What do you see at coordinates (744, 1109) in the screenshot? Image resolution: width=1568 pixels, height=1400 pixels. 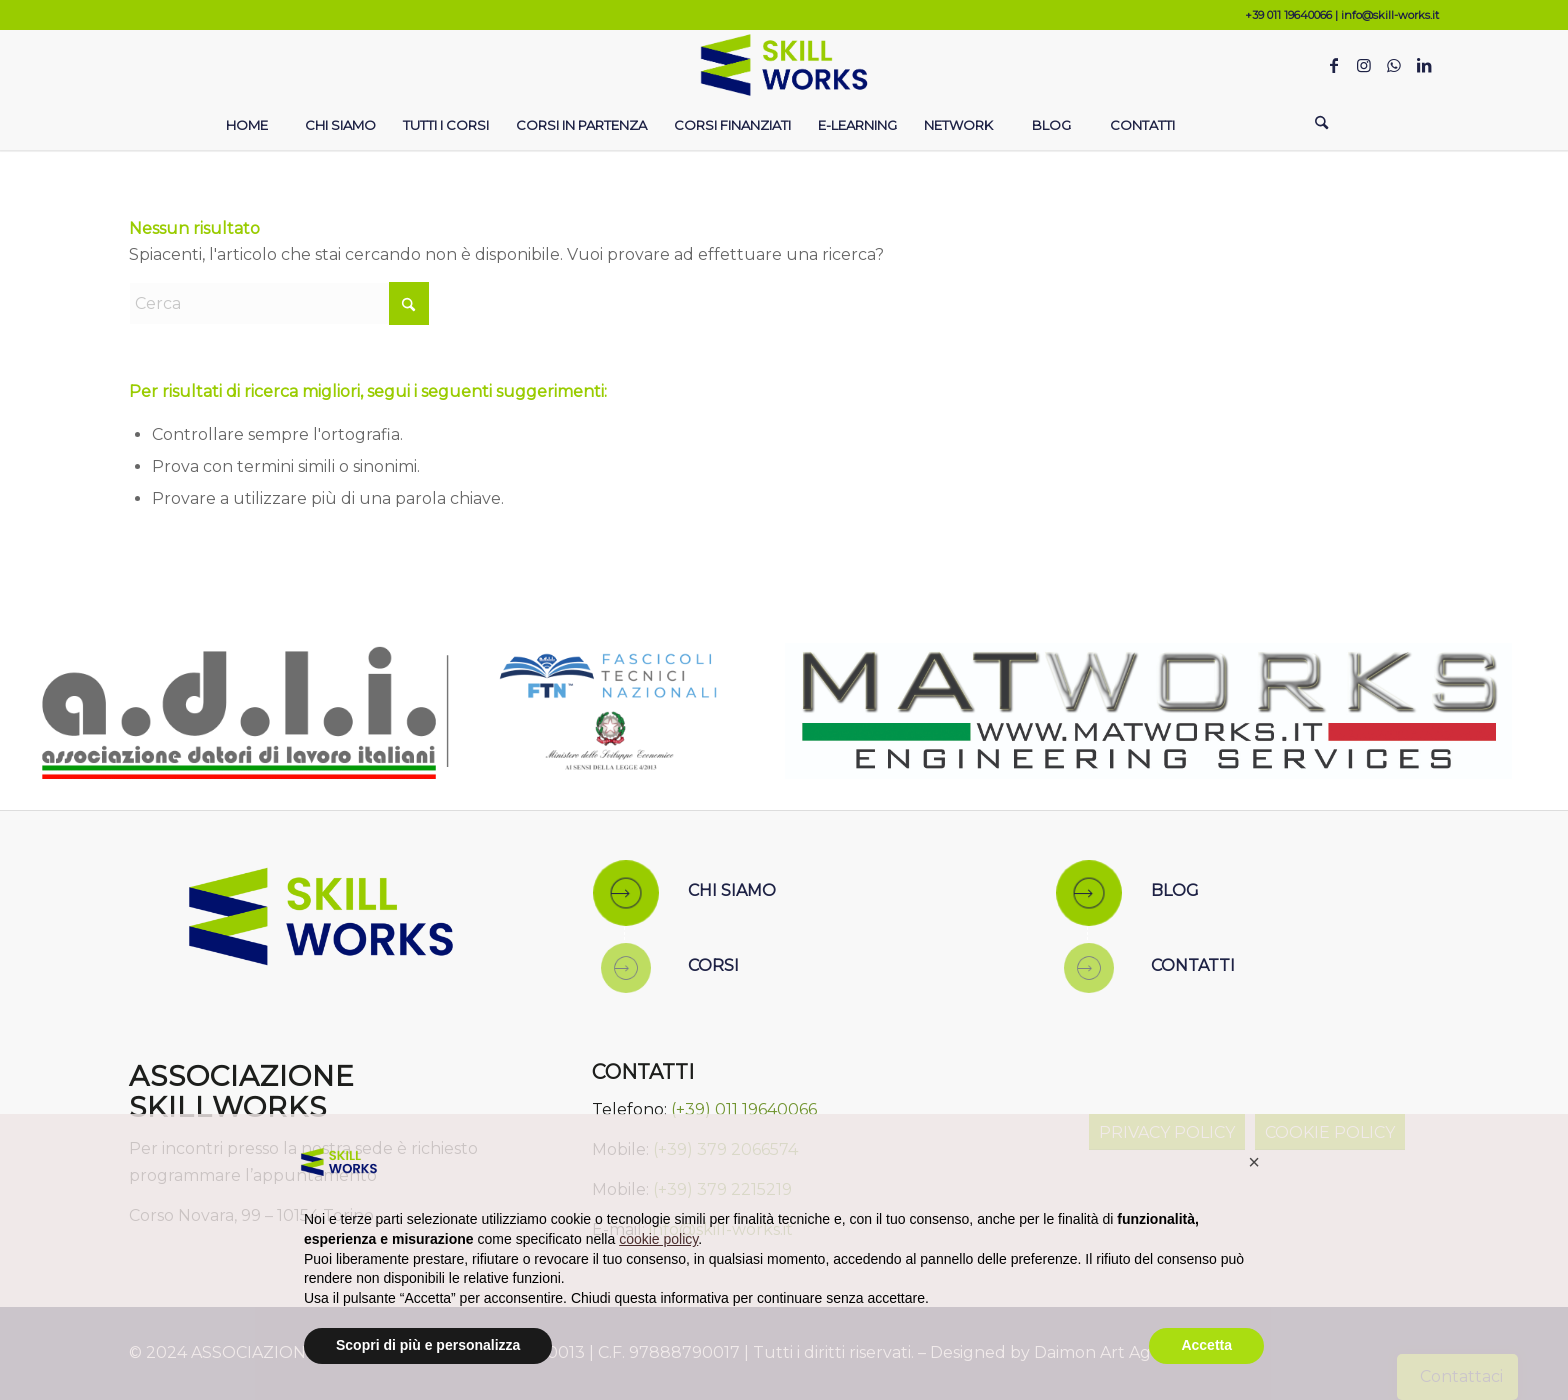 I see `(+39) 011 19640066` at bounding box center [744, 1109].